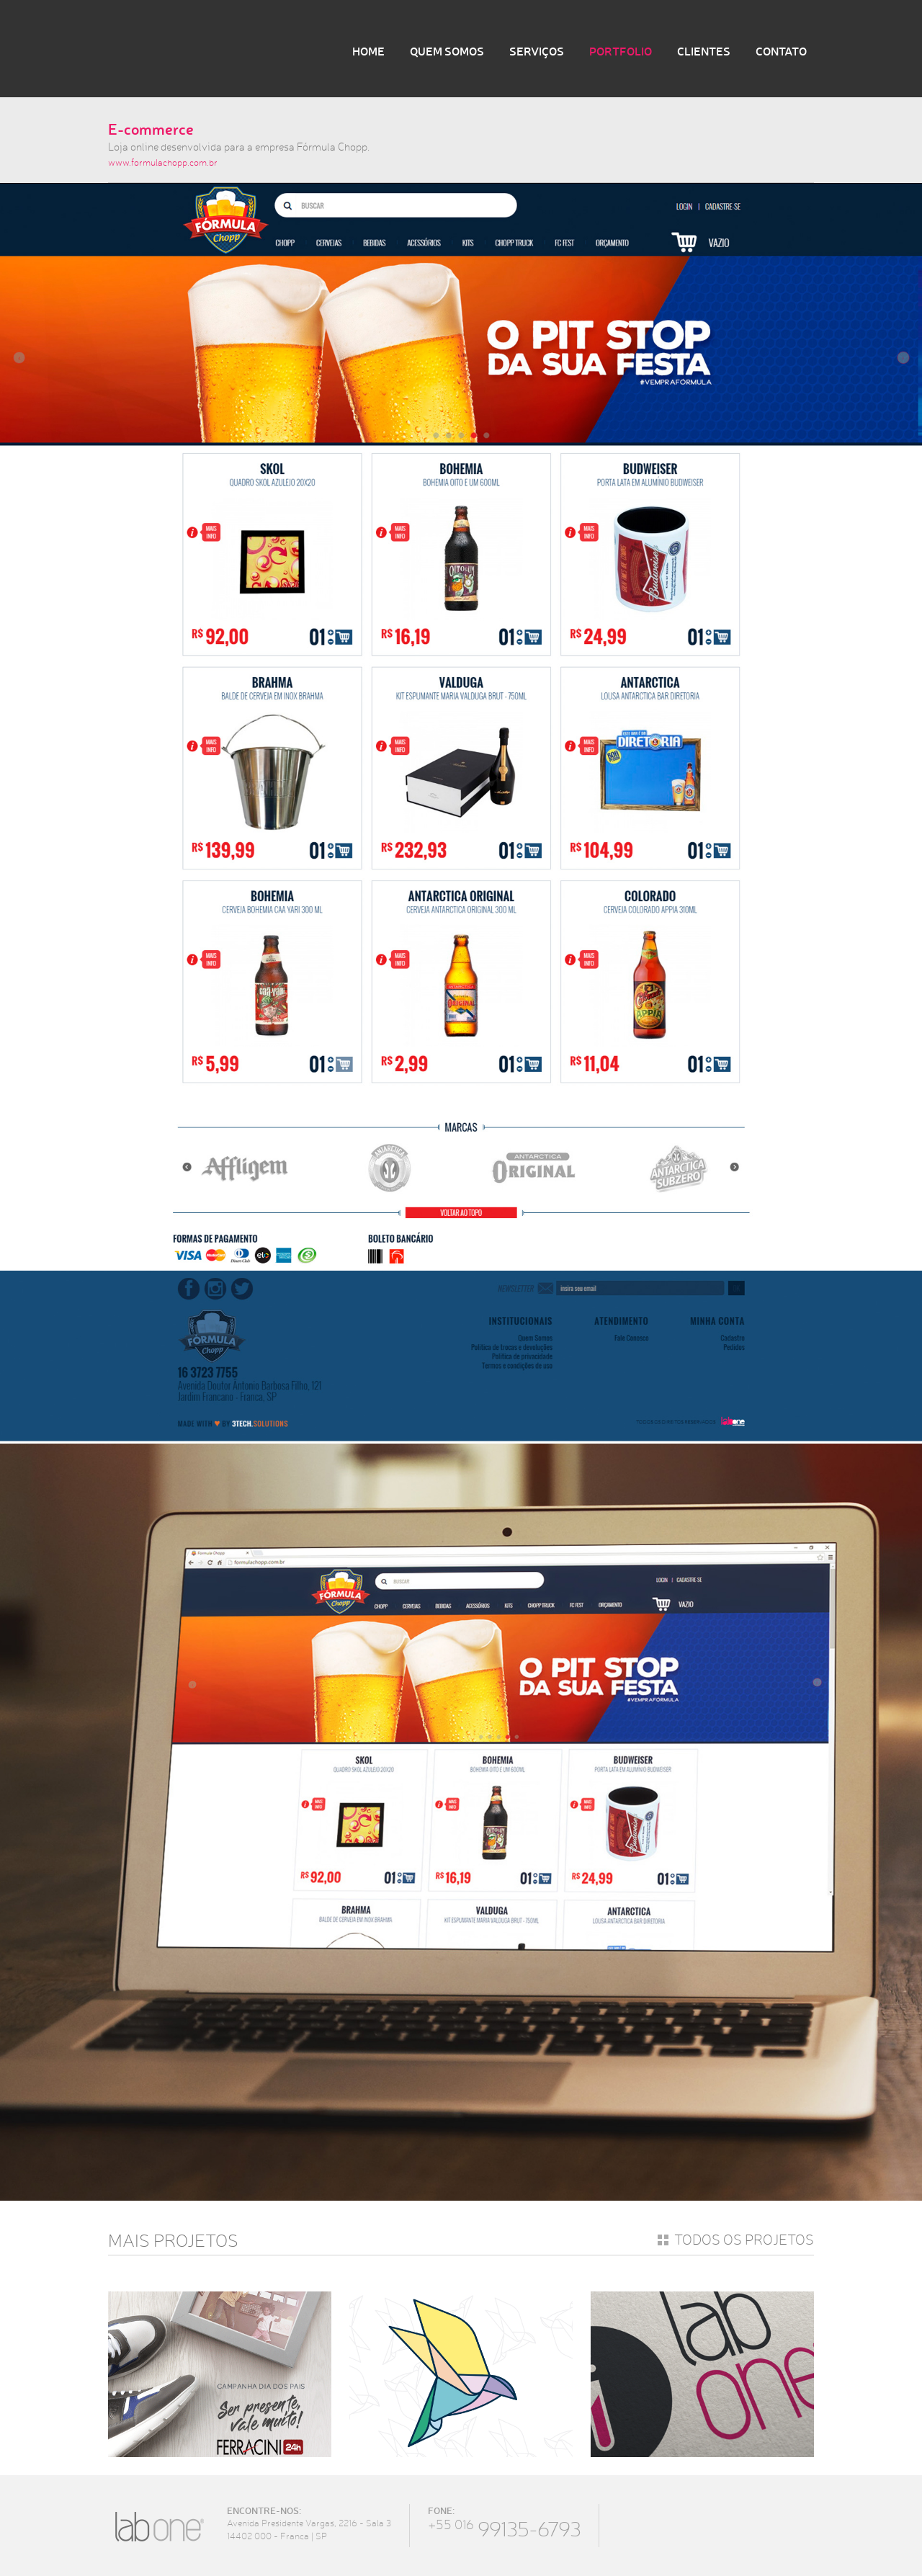 Image resolution: width=922 pixels, height=2576 pixels. Describe the element at coordinates (536, 50) in the screenshot. I see `Serviços` at that location.